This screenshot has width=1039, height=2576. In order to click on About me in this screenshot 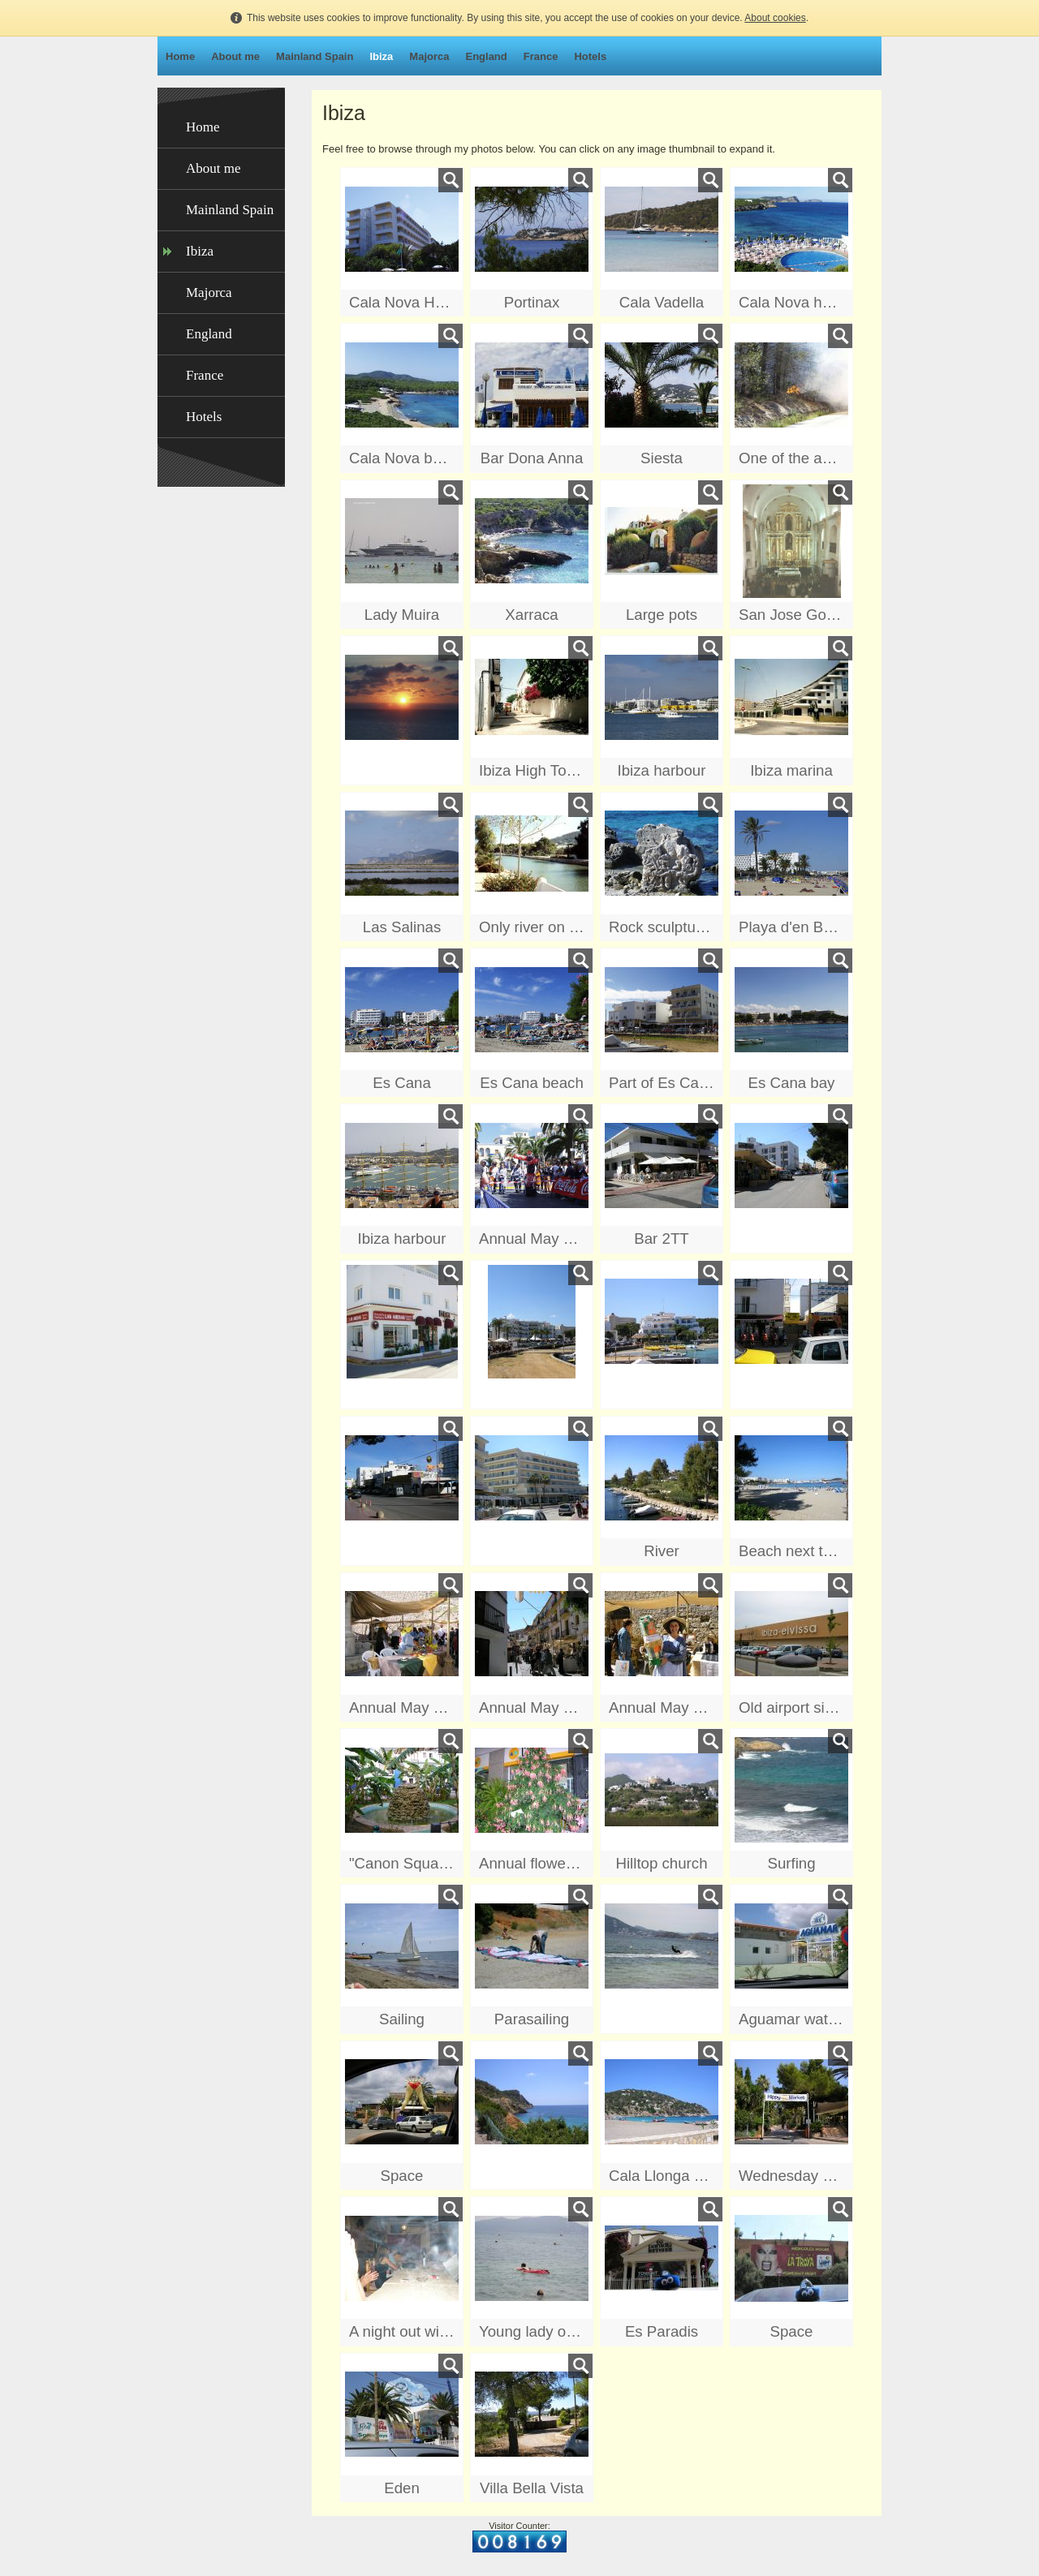, I will do `click(235, 56)`.